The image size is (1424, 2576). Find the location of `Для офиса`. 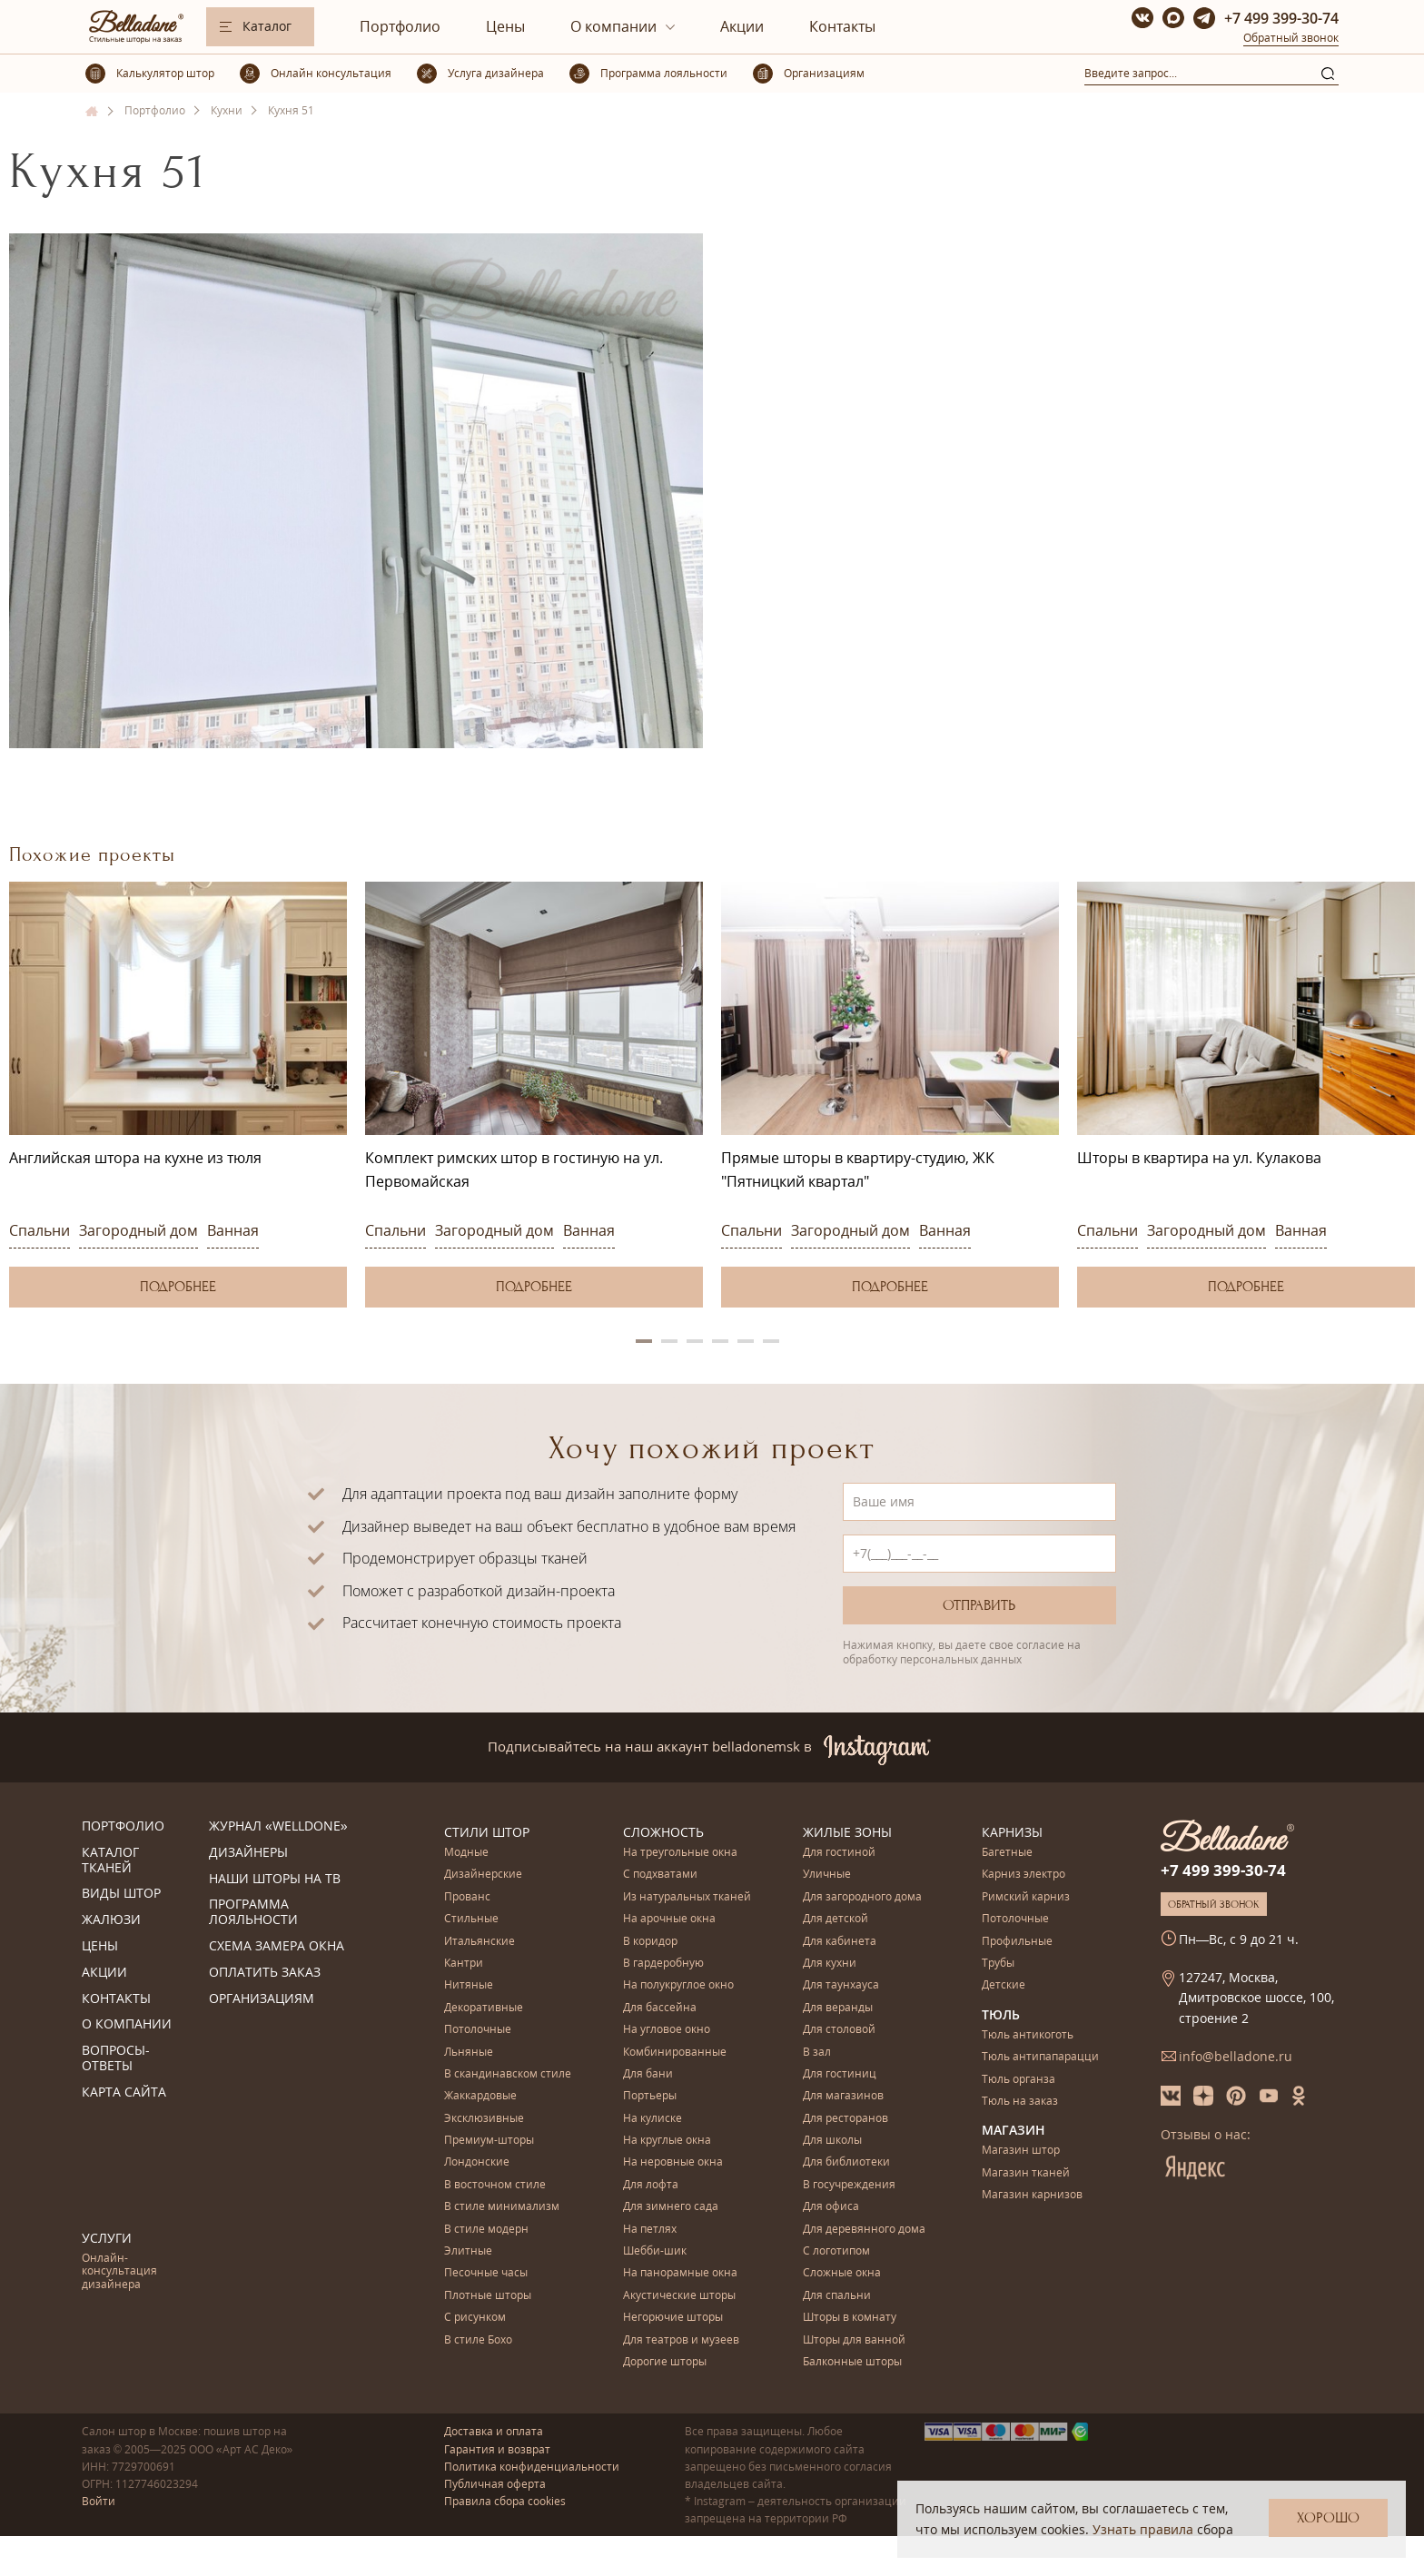

Для офиса is located at coordinates (831, 2207).